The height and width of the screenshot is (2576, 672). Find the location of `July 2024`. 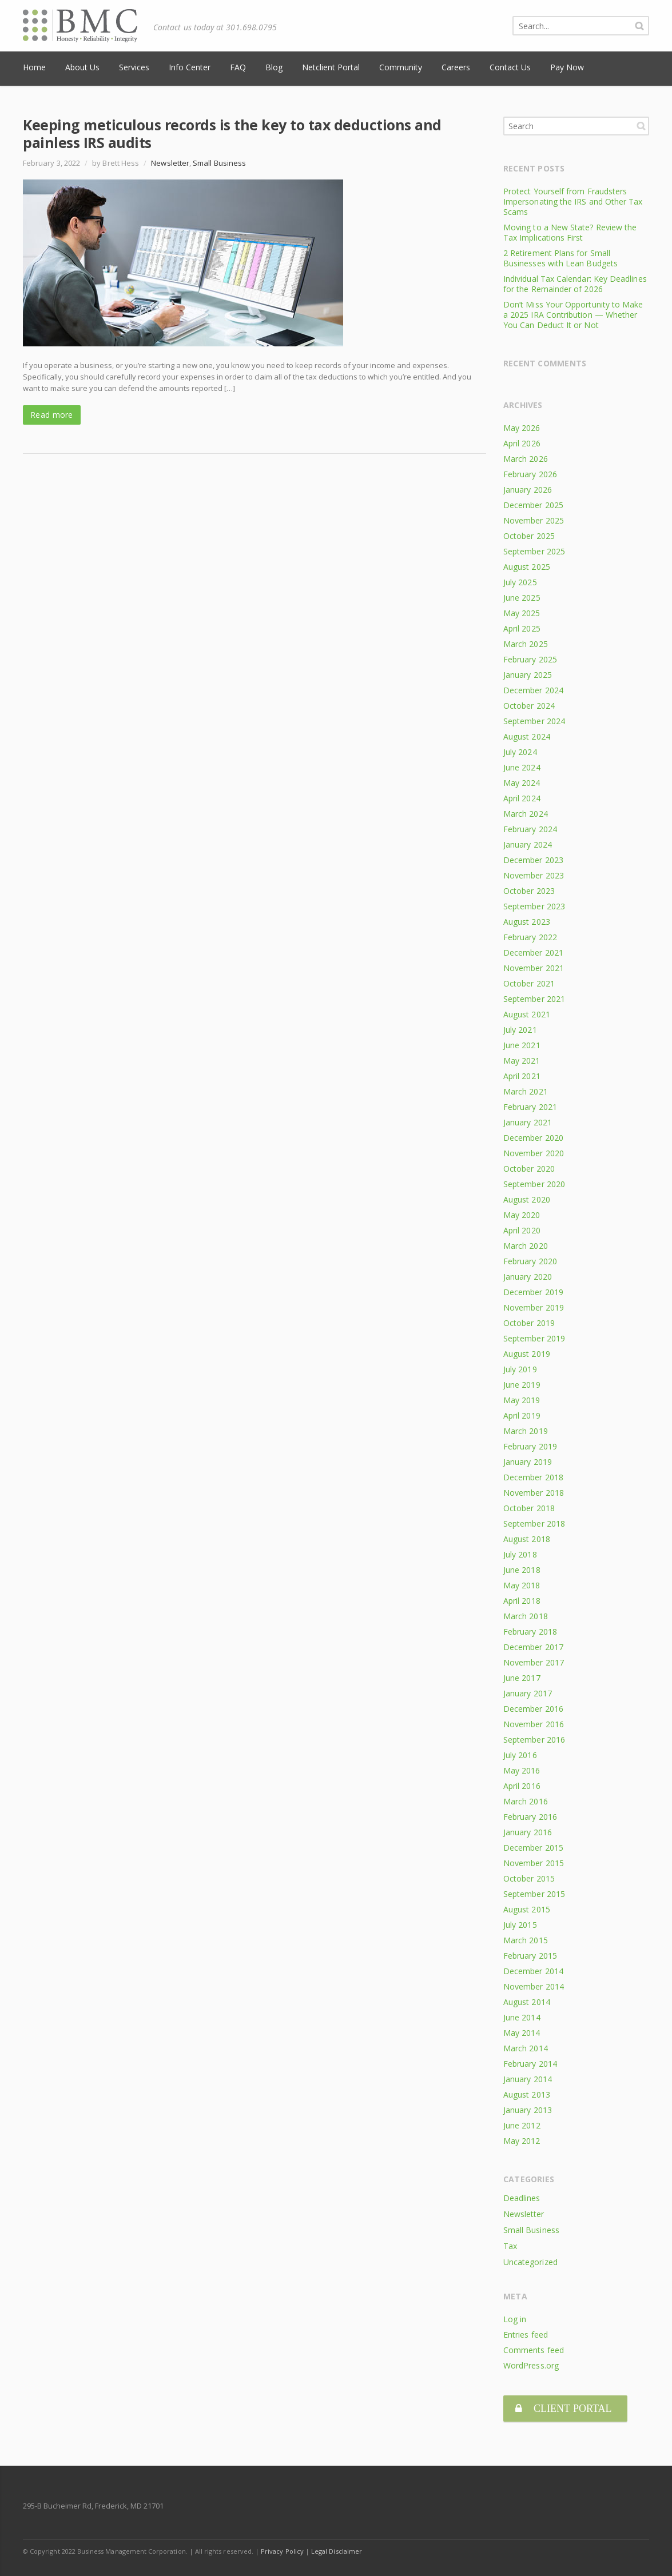

July 2024 is located at coordinates (520, 751).